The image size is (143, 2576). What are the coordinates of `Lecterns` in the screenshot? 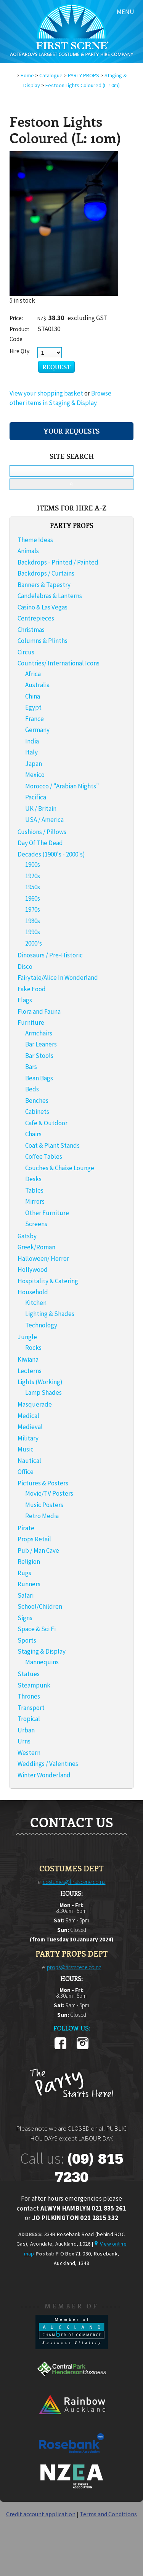 It's located at (30, 1371).